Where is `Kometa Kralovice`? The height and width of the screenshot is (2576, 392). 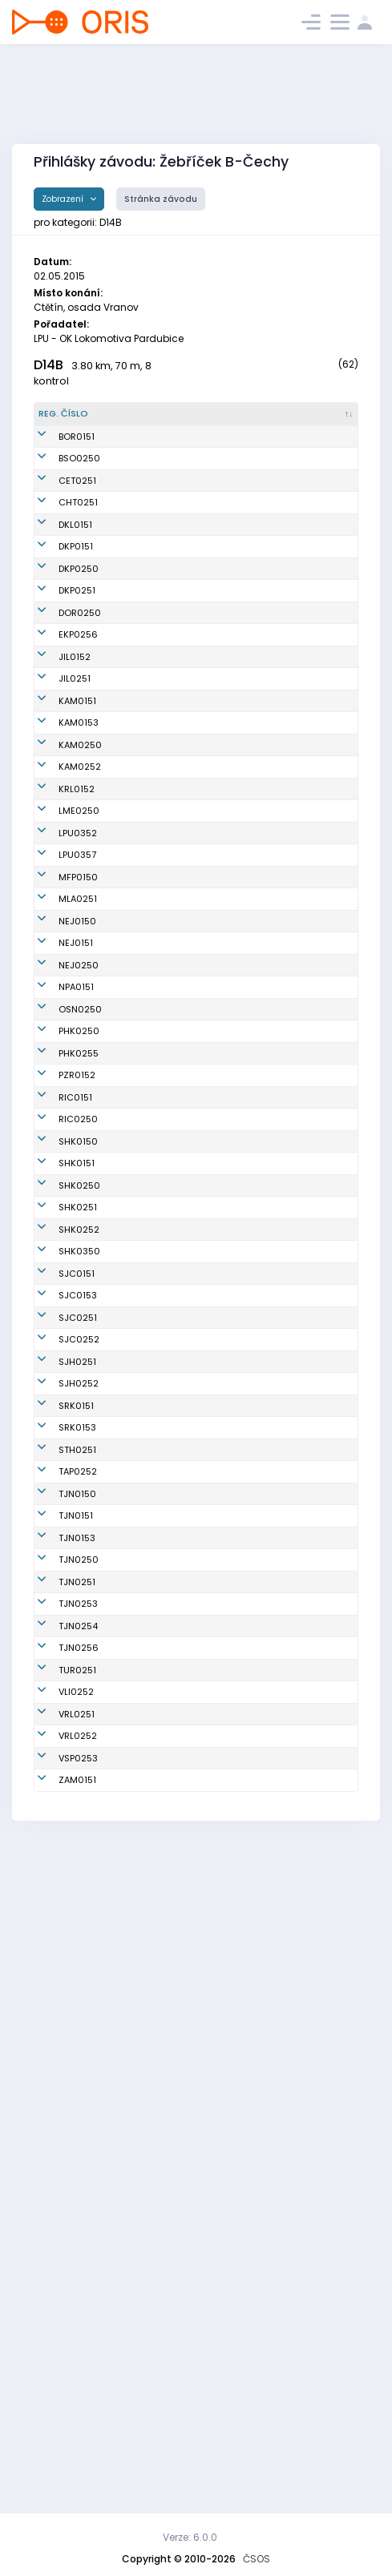
Kometa Kralovice is located at coordinates (231, 928).